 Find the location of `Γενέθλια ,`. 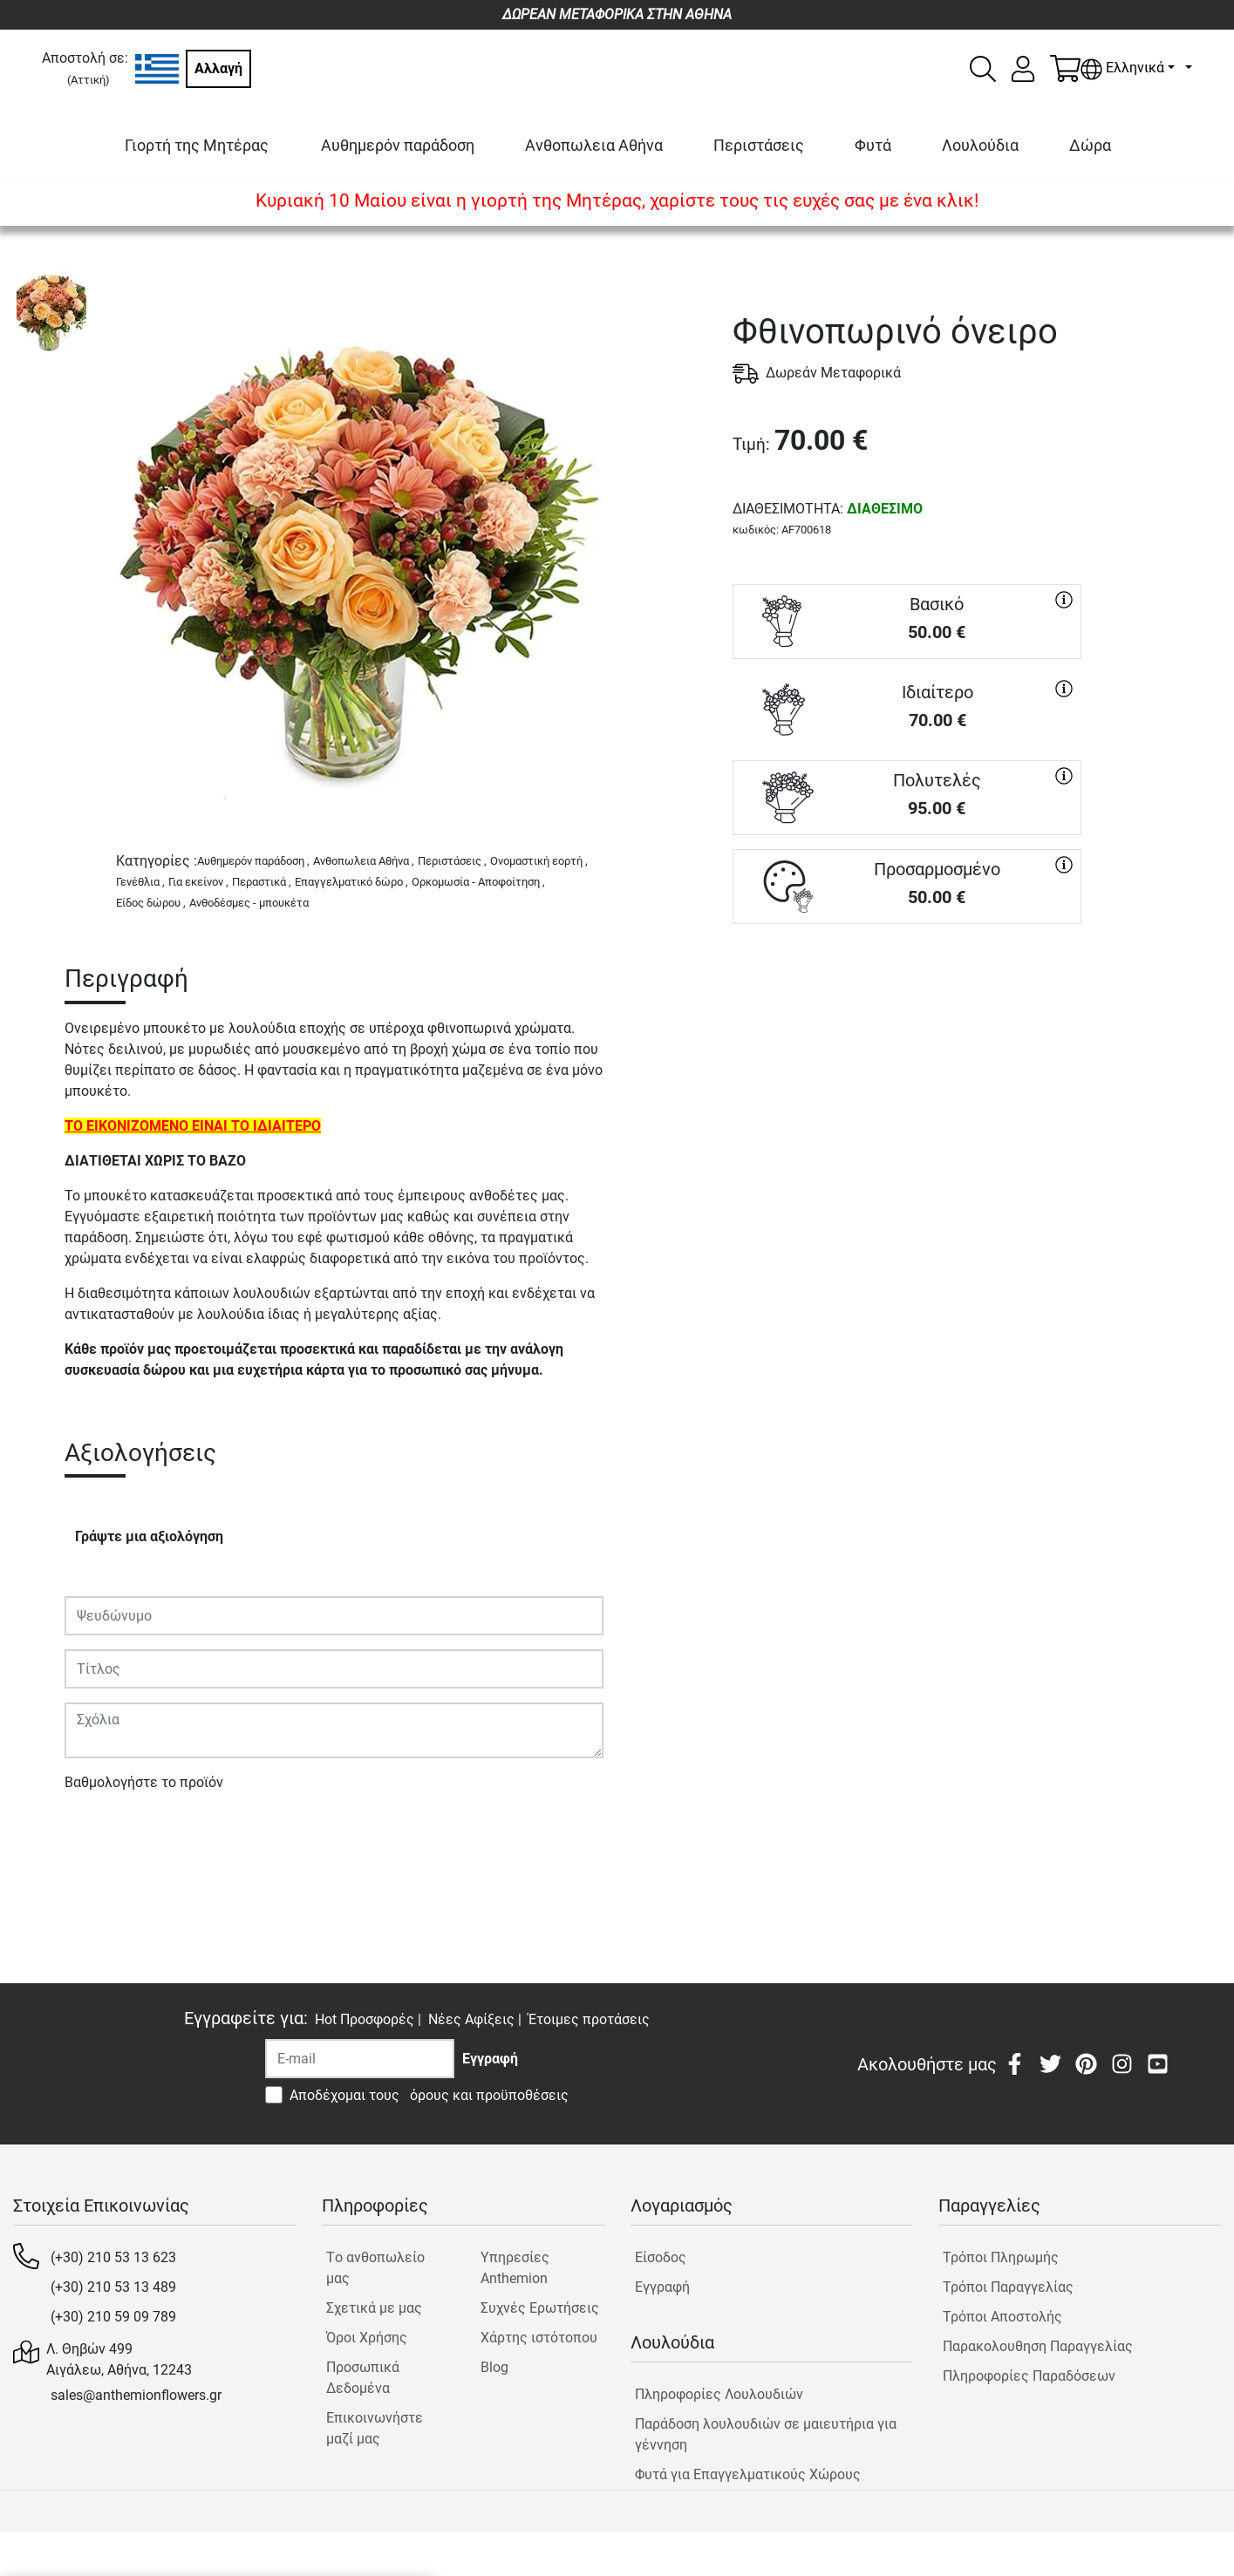

Γενέθλια , is located at coordinates (140, 881).